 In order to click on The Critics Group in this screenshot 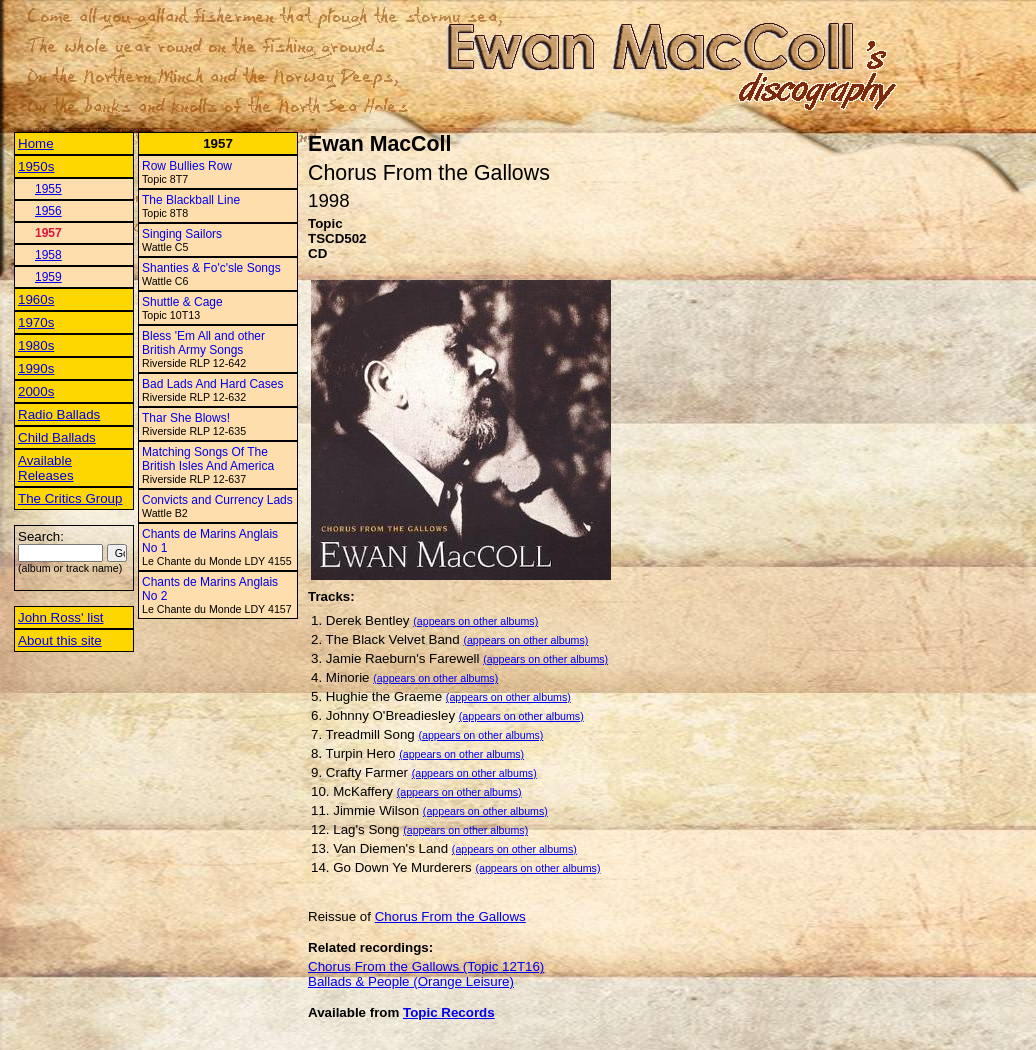, I will do `click(70, 498)`.